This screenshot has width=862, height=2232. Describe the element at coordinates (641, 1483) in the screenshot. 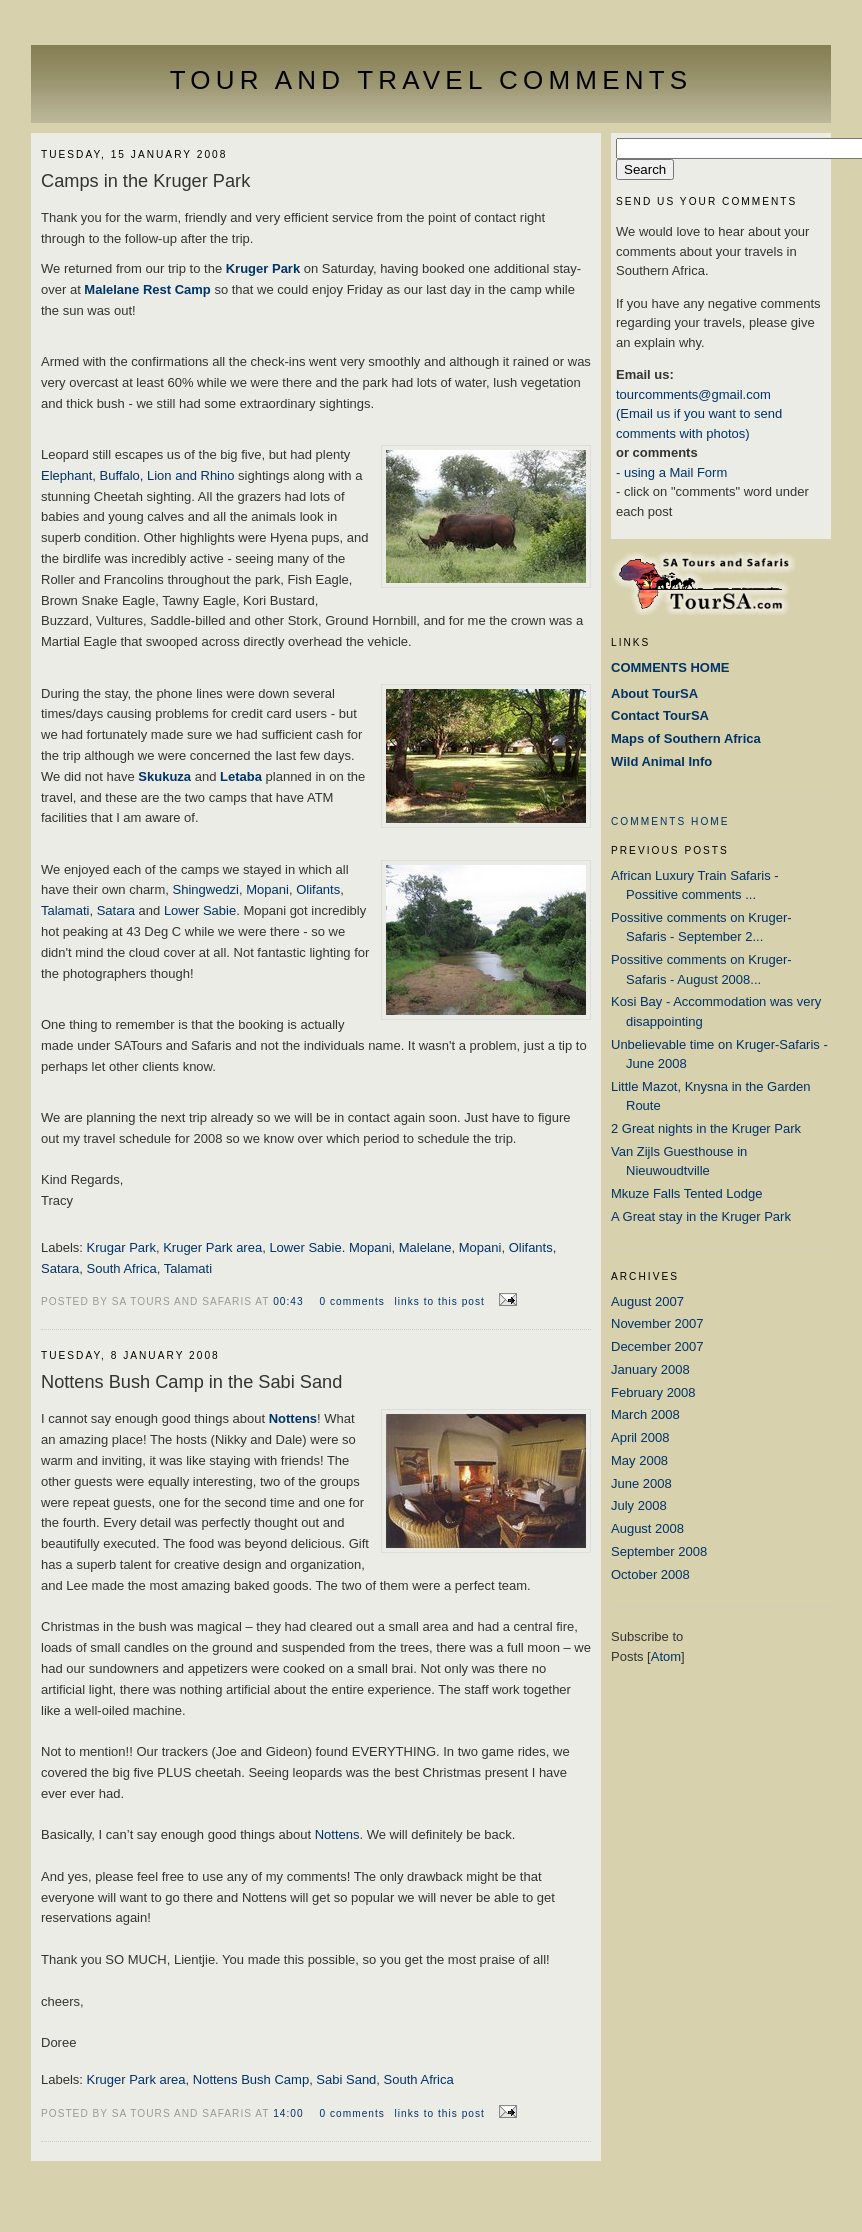

I see `June 2008` at that location.